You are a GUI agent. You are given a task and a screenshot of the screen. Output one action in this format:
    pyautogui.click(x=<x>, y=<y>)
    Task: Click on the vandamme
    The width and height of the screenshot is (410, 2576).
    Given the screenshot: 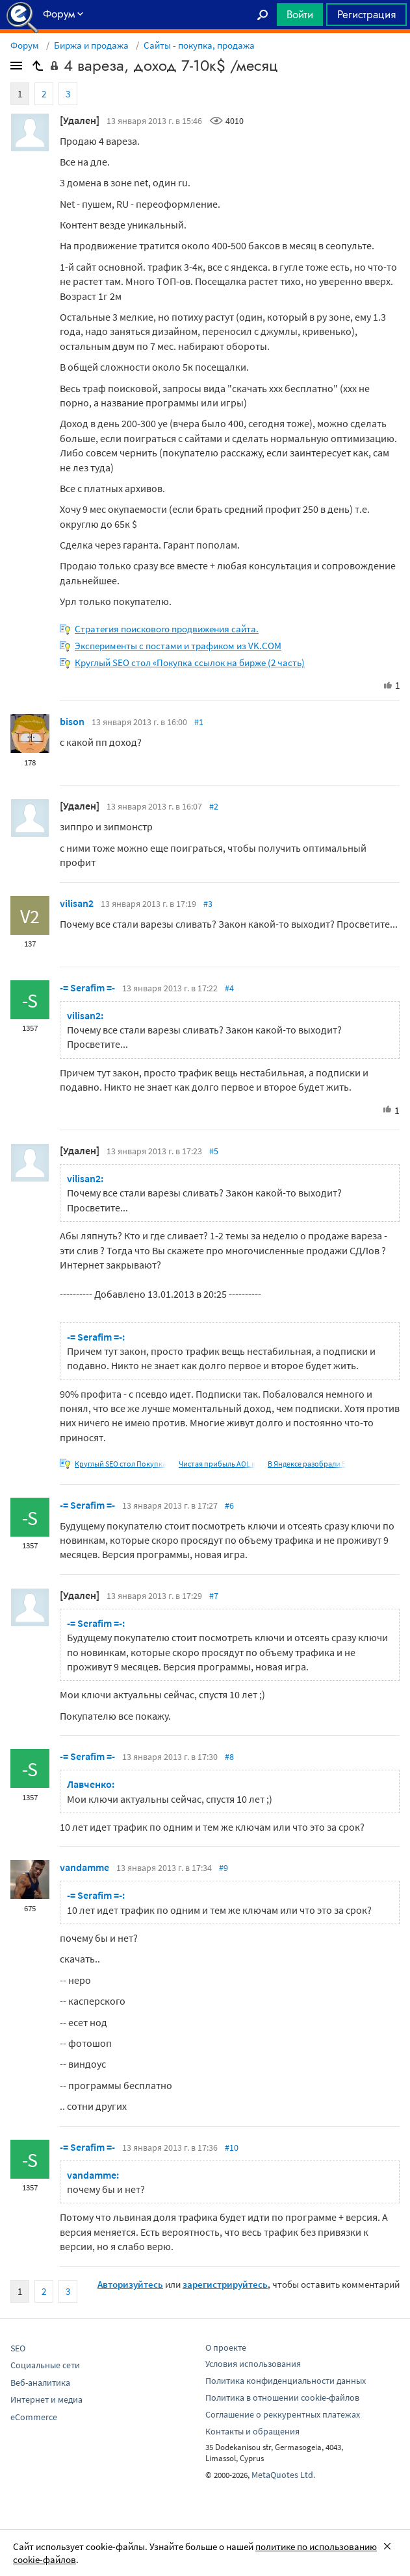 What is the action you would take?
    pyautogui.click(x=84, y=1867)
    